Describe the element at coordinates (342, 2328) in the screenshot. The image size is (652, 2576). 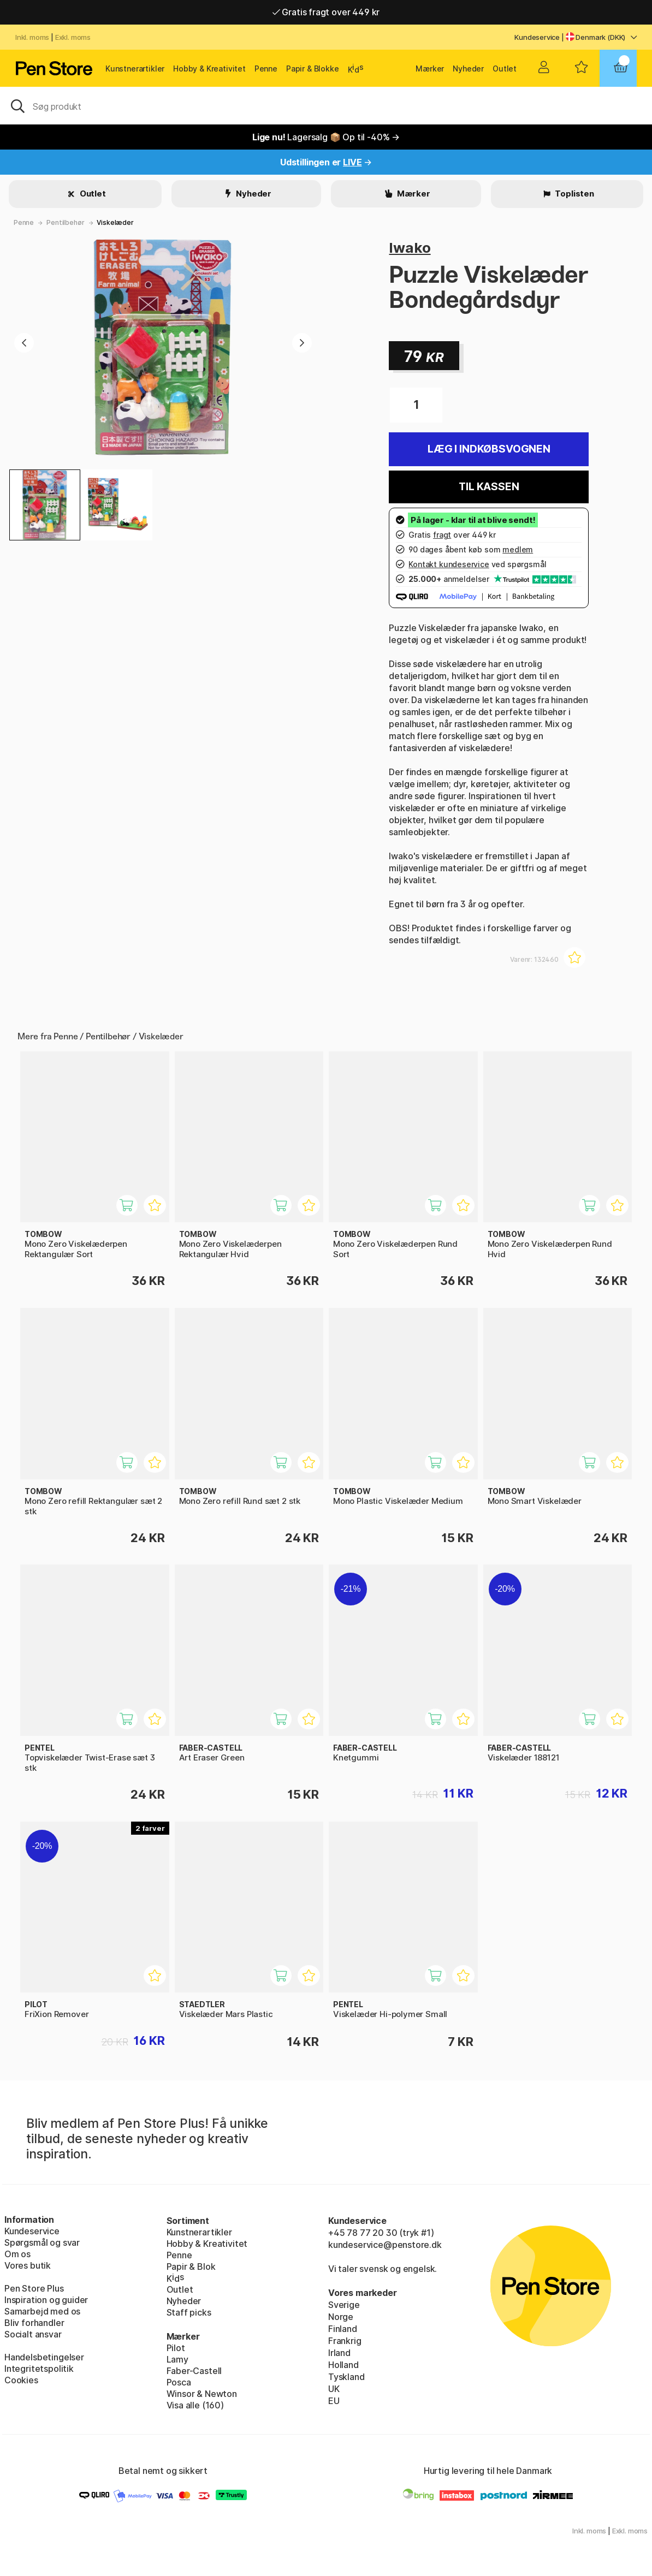
I see `Finland` at that location.